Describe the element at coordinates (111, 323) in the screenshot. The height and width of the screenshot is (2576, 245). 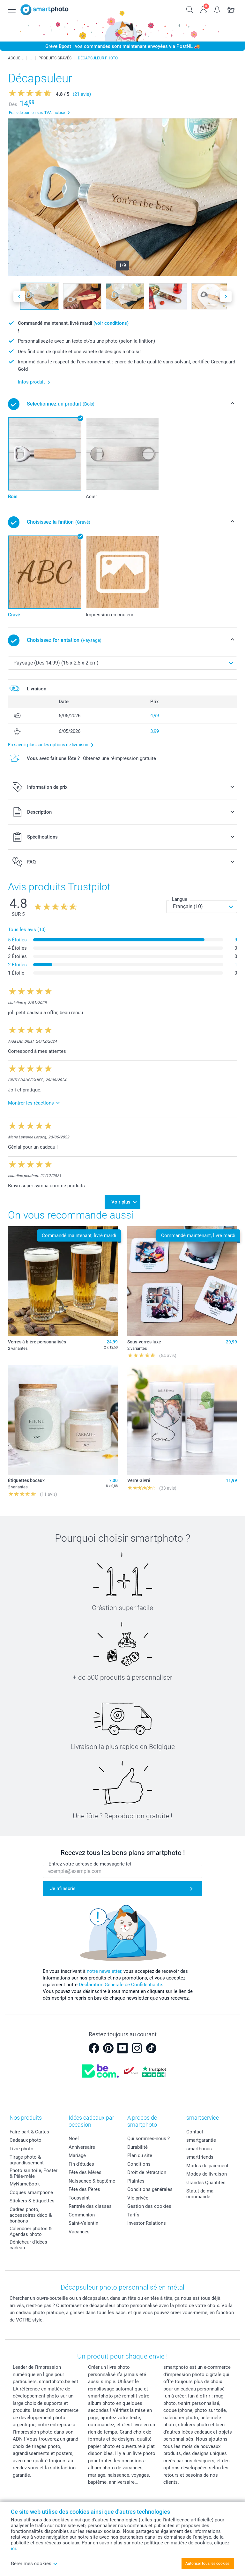
I see `(voir conditions)` at that location.